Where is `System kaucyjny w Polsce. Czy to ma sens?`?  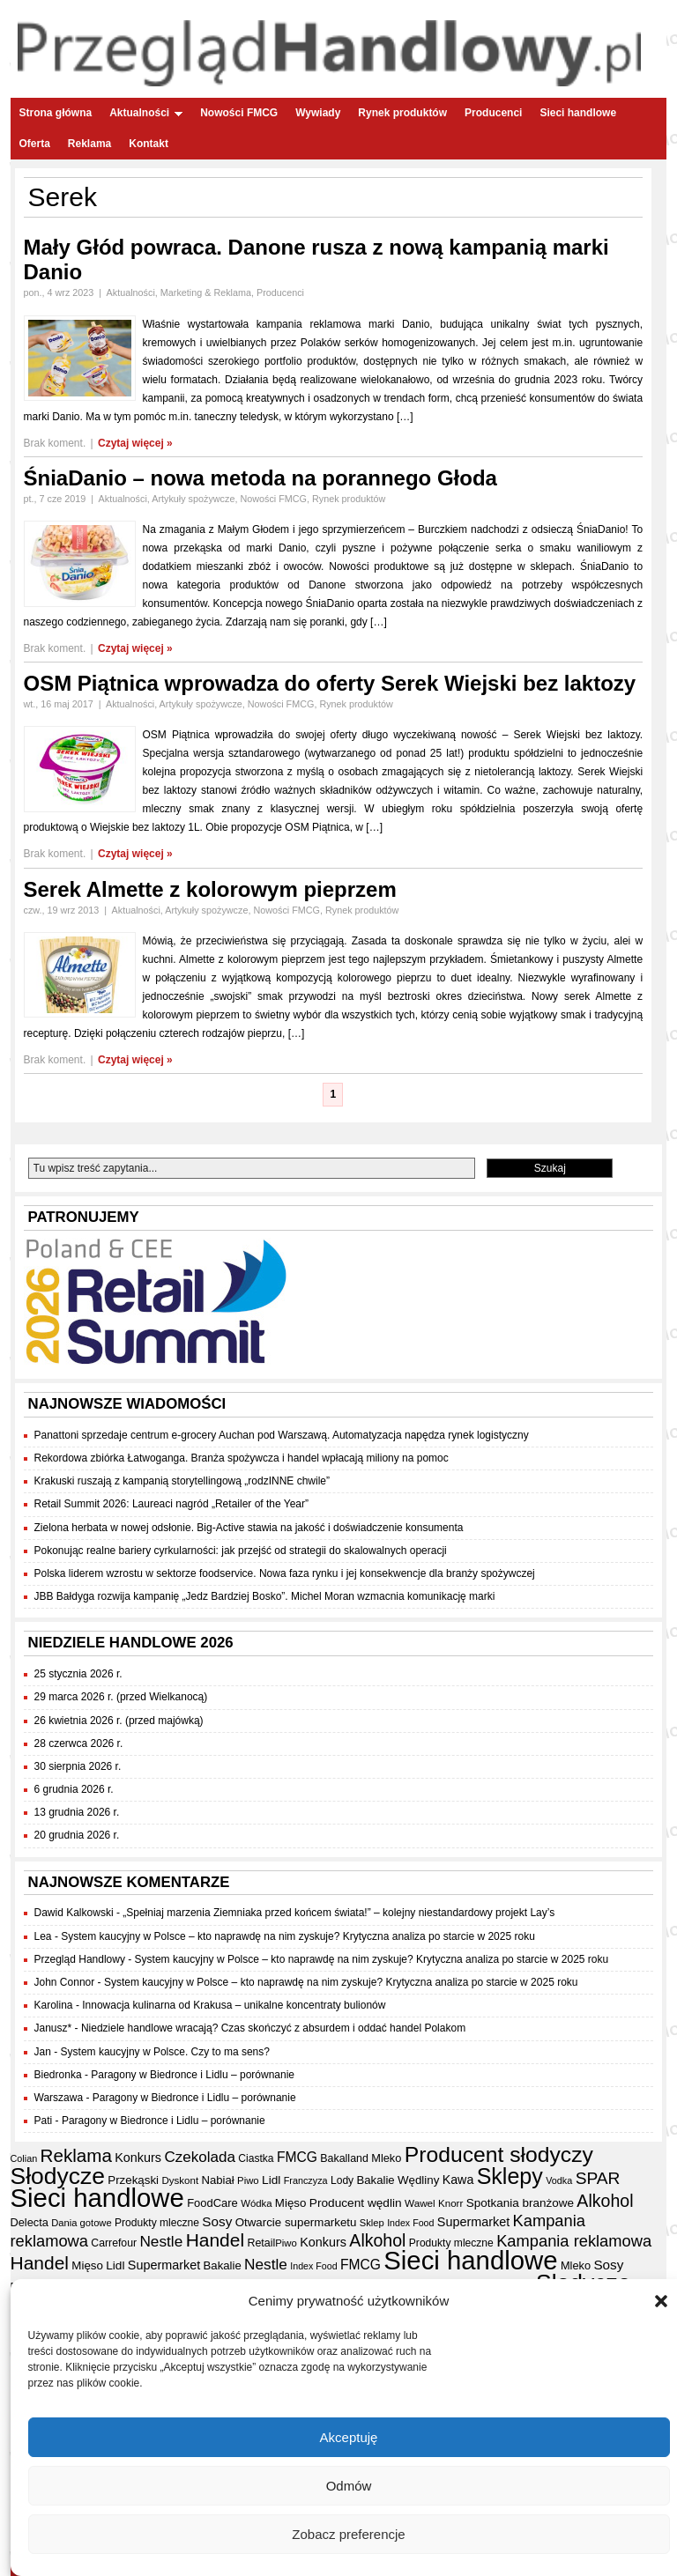
System kaucyjny w Polsce. Czy to ma sens? is located at coordinates (165, 2052).